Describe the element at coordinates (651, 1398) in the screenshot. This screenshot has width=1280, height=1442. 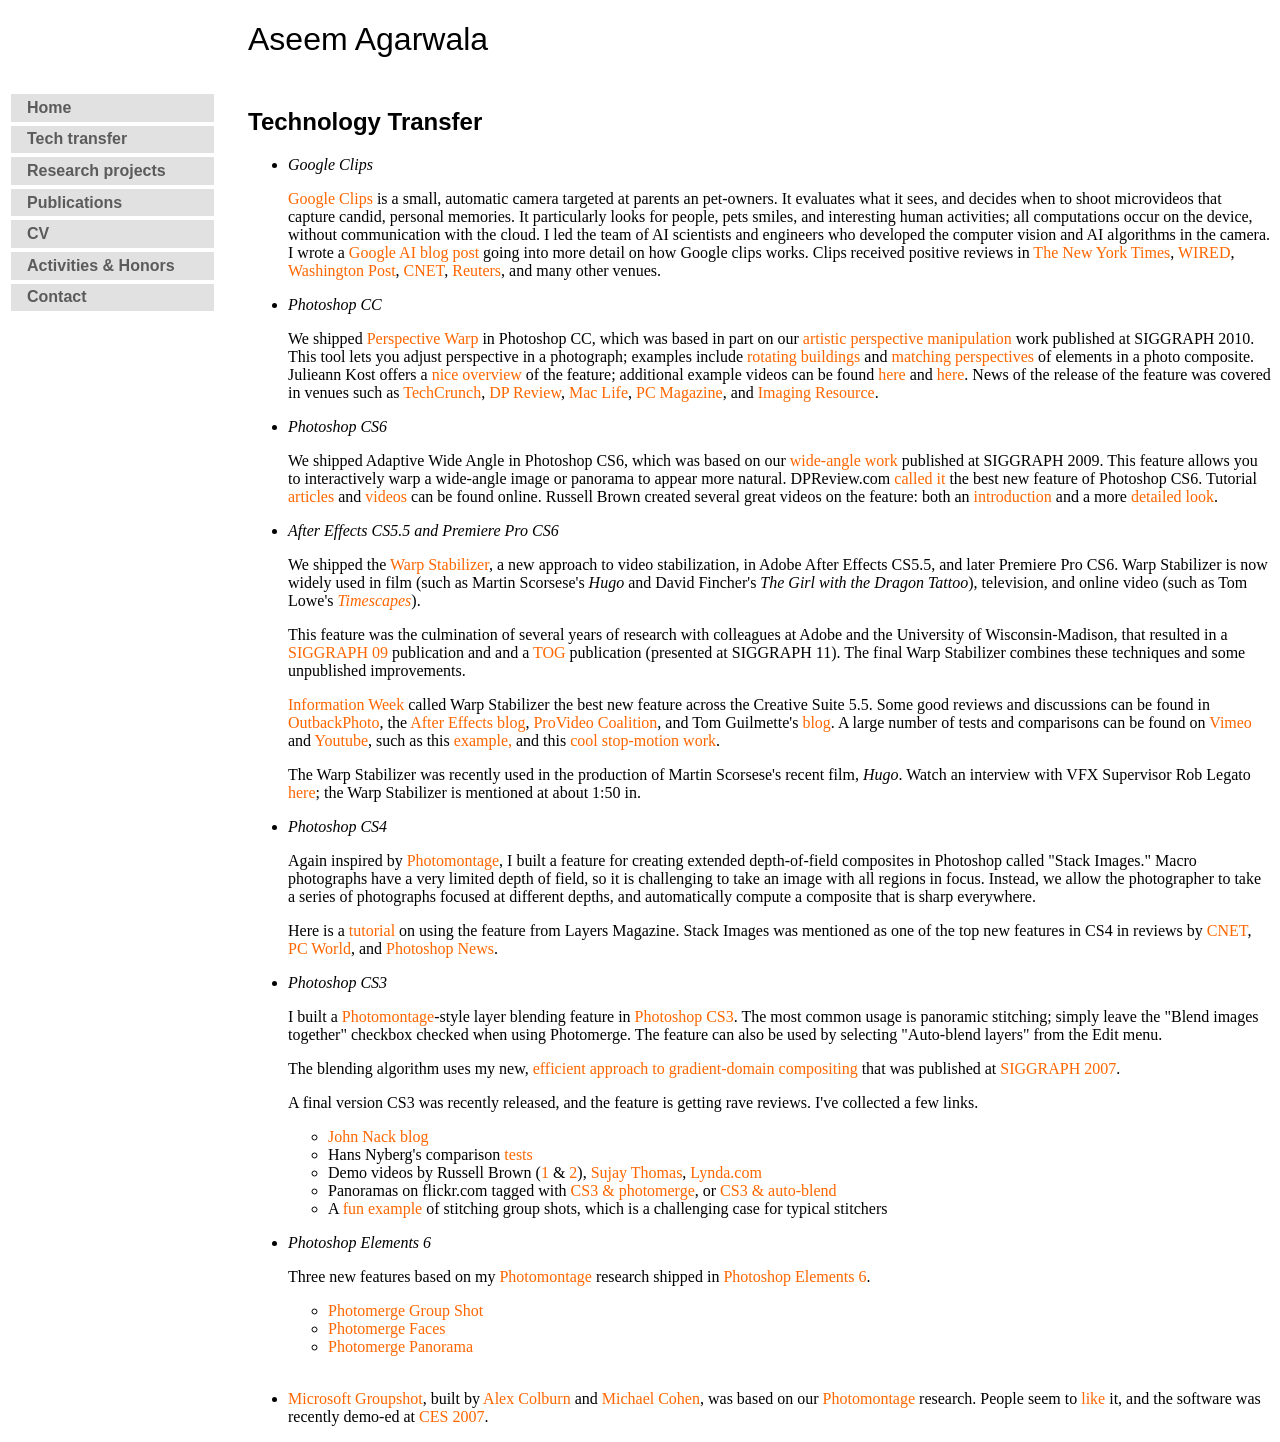
I see `Michael Cohen` at that location.